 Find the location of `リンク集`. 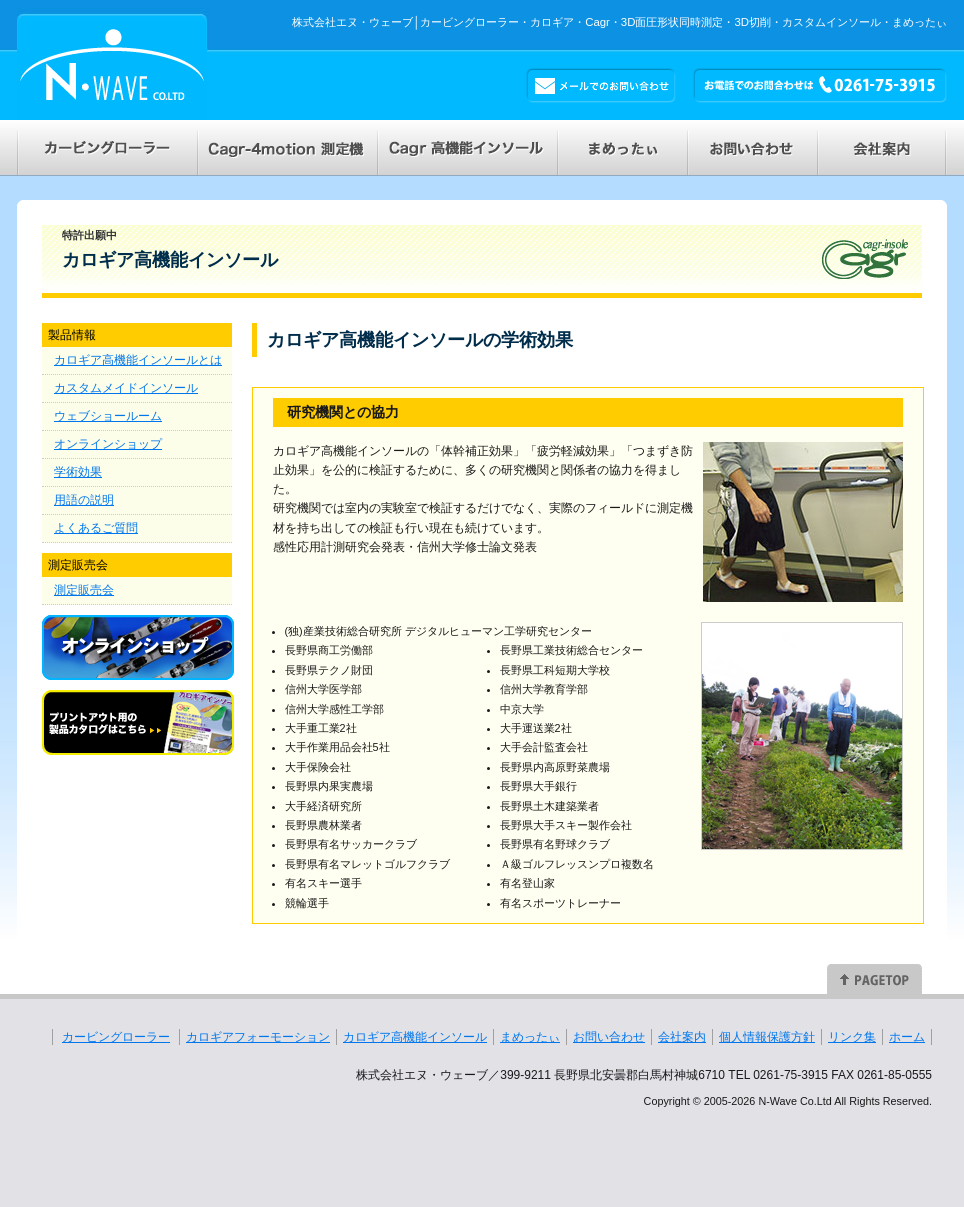

リンク集 is located at coordinates (852, 1037).